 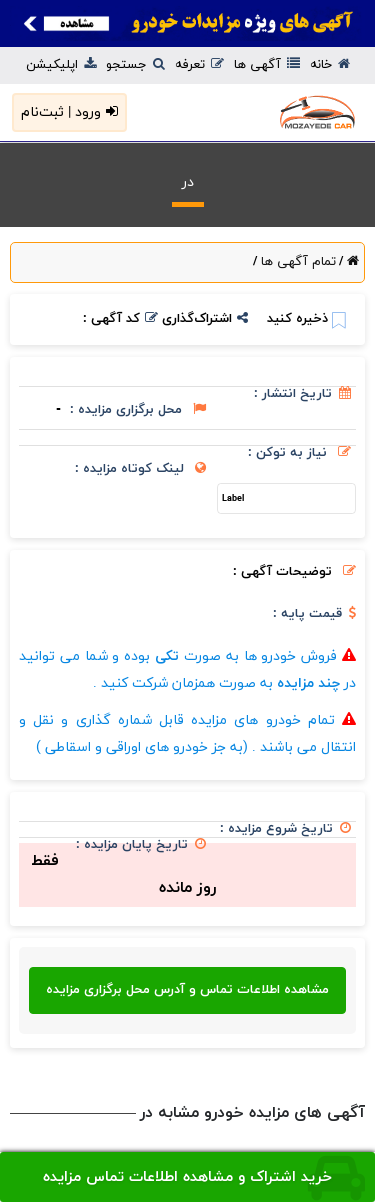 What do you see at coordinates (69, 112) in the screenshot?
I see `ورود | ثبت‌نام` at bounding box center [69, 112].